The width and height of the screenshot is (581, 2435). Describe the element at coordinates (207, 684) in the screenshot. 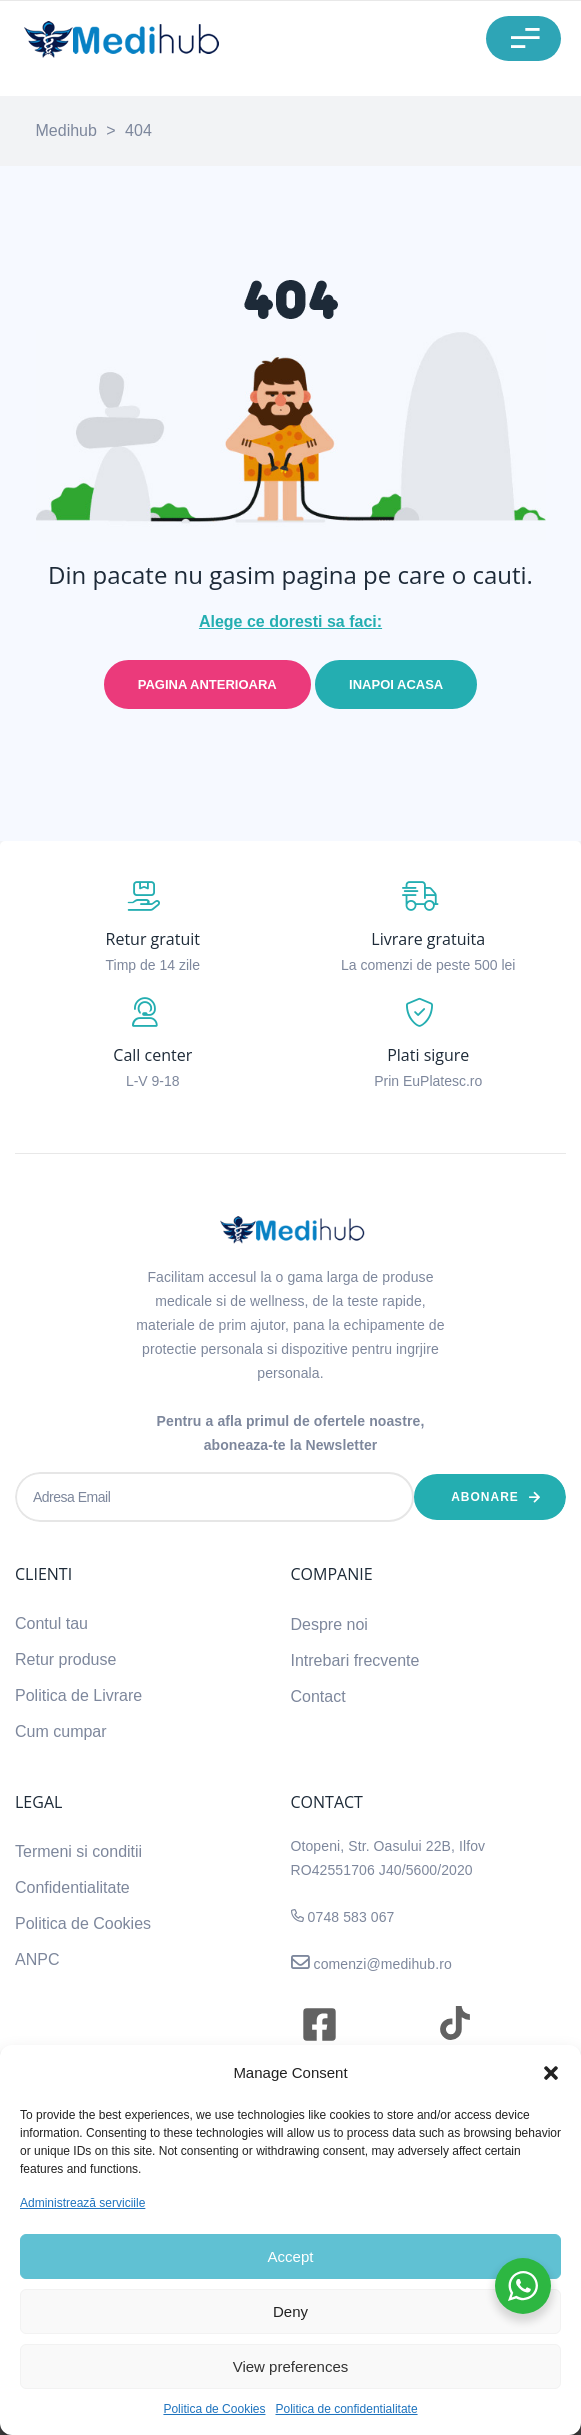

I see `Pagina anterioara` at that location.